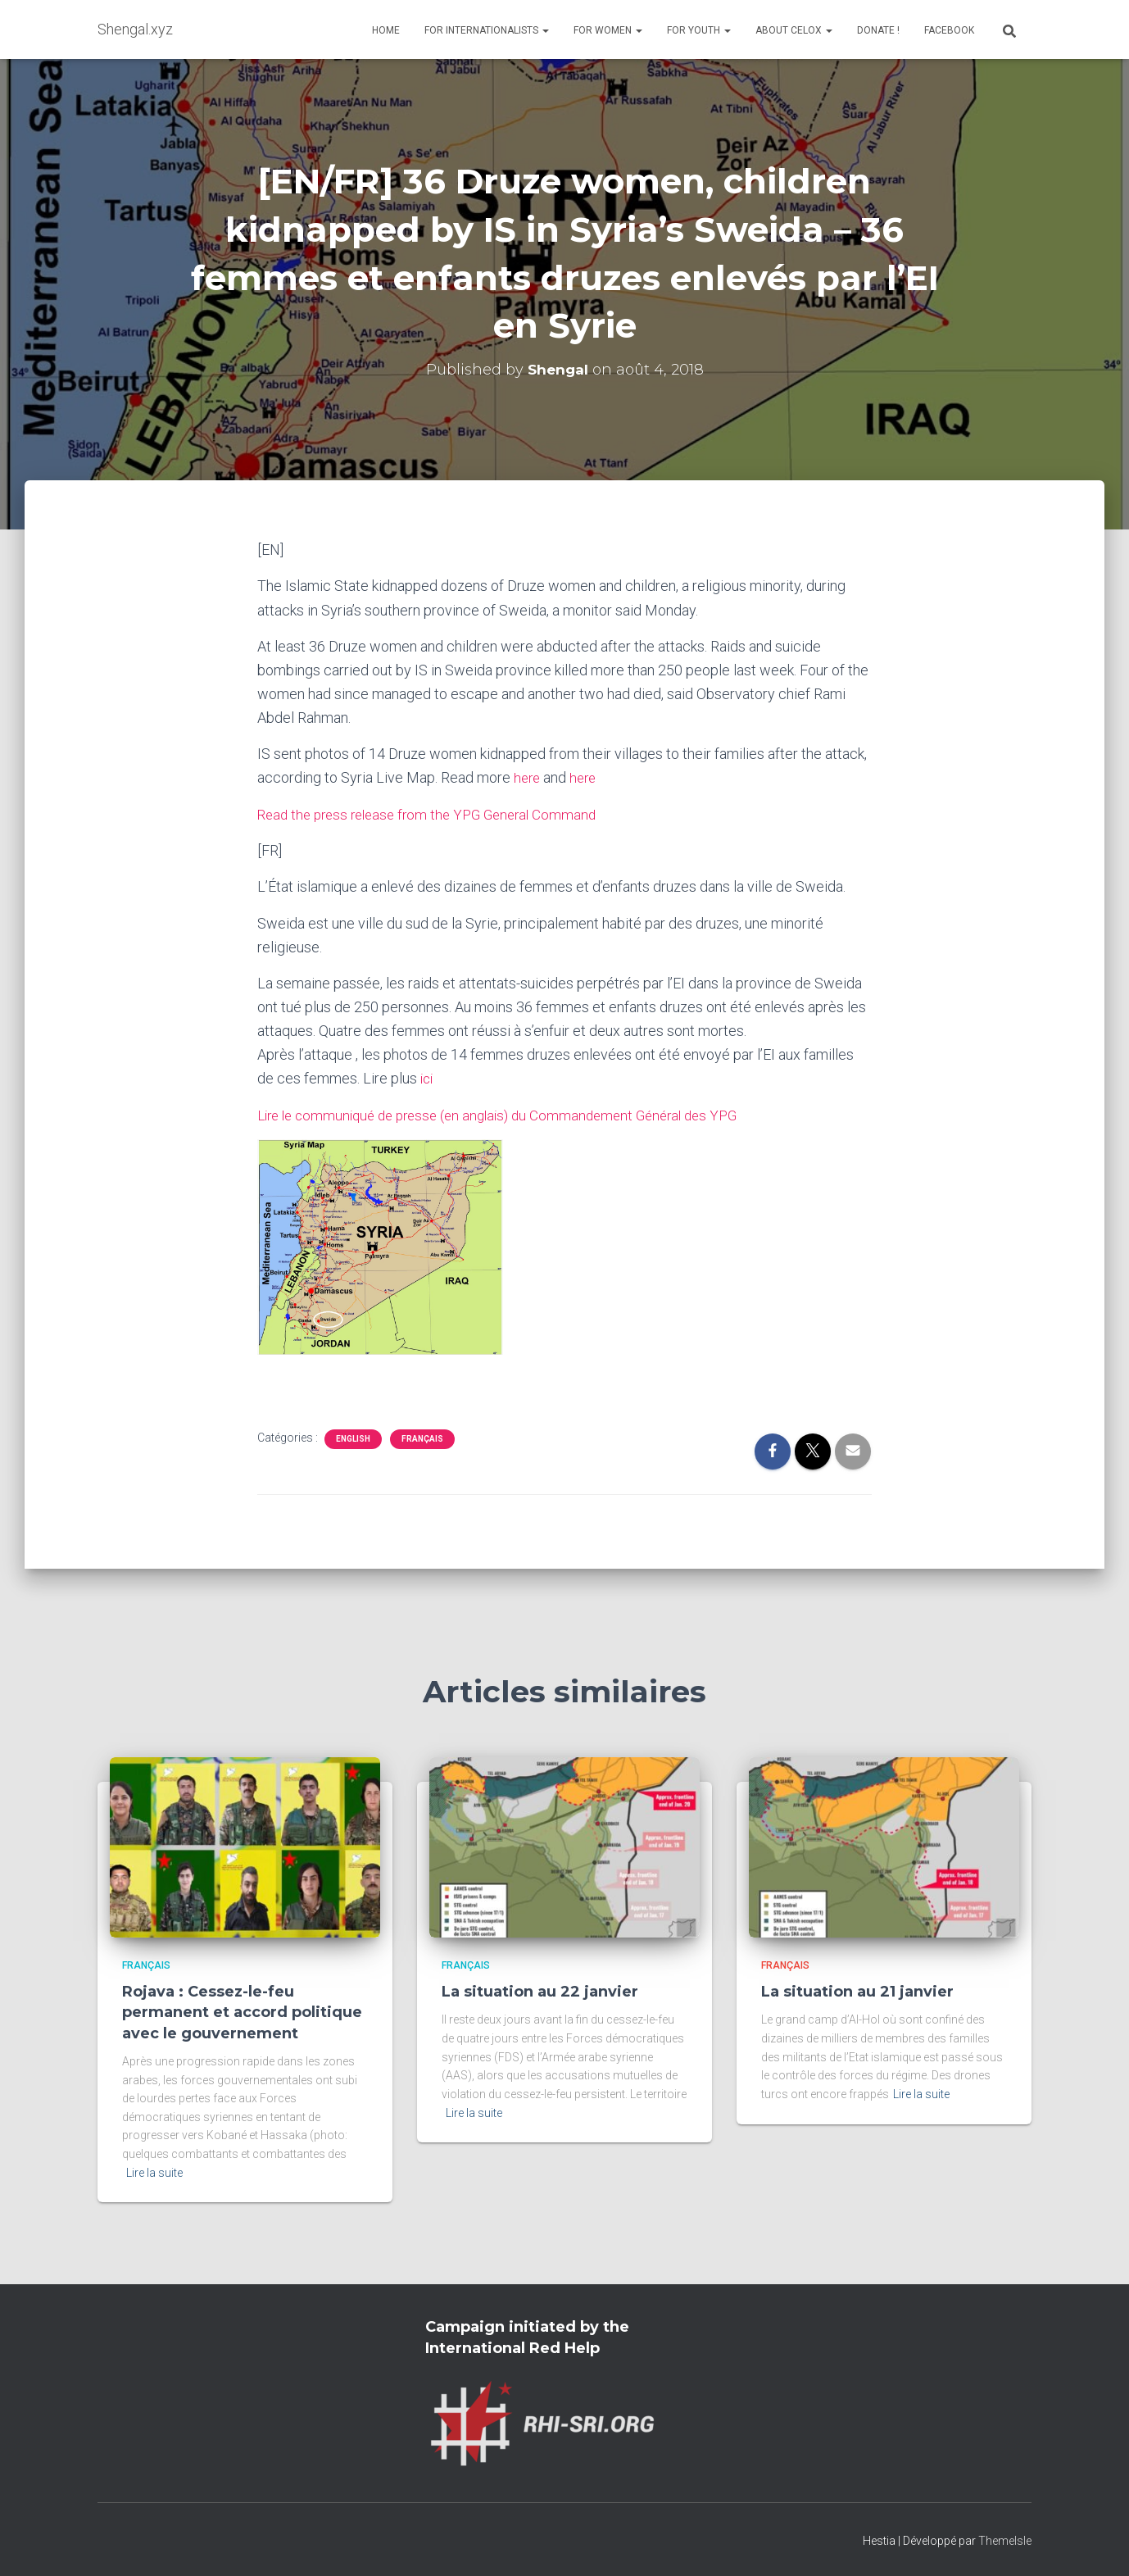 This screenshot has height=2576, width=1129. I want to click on Read the press release from the YPG General Command, so click(435, 813).